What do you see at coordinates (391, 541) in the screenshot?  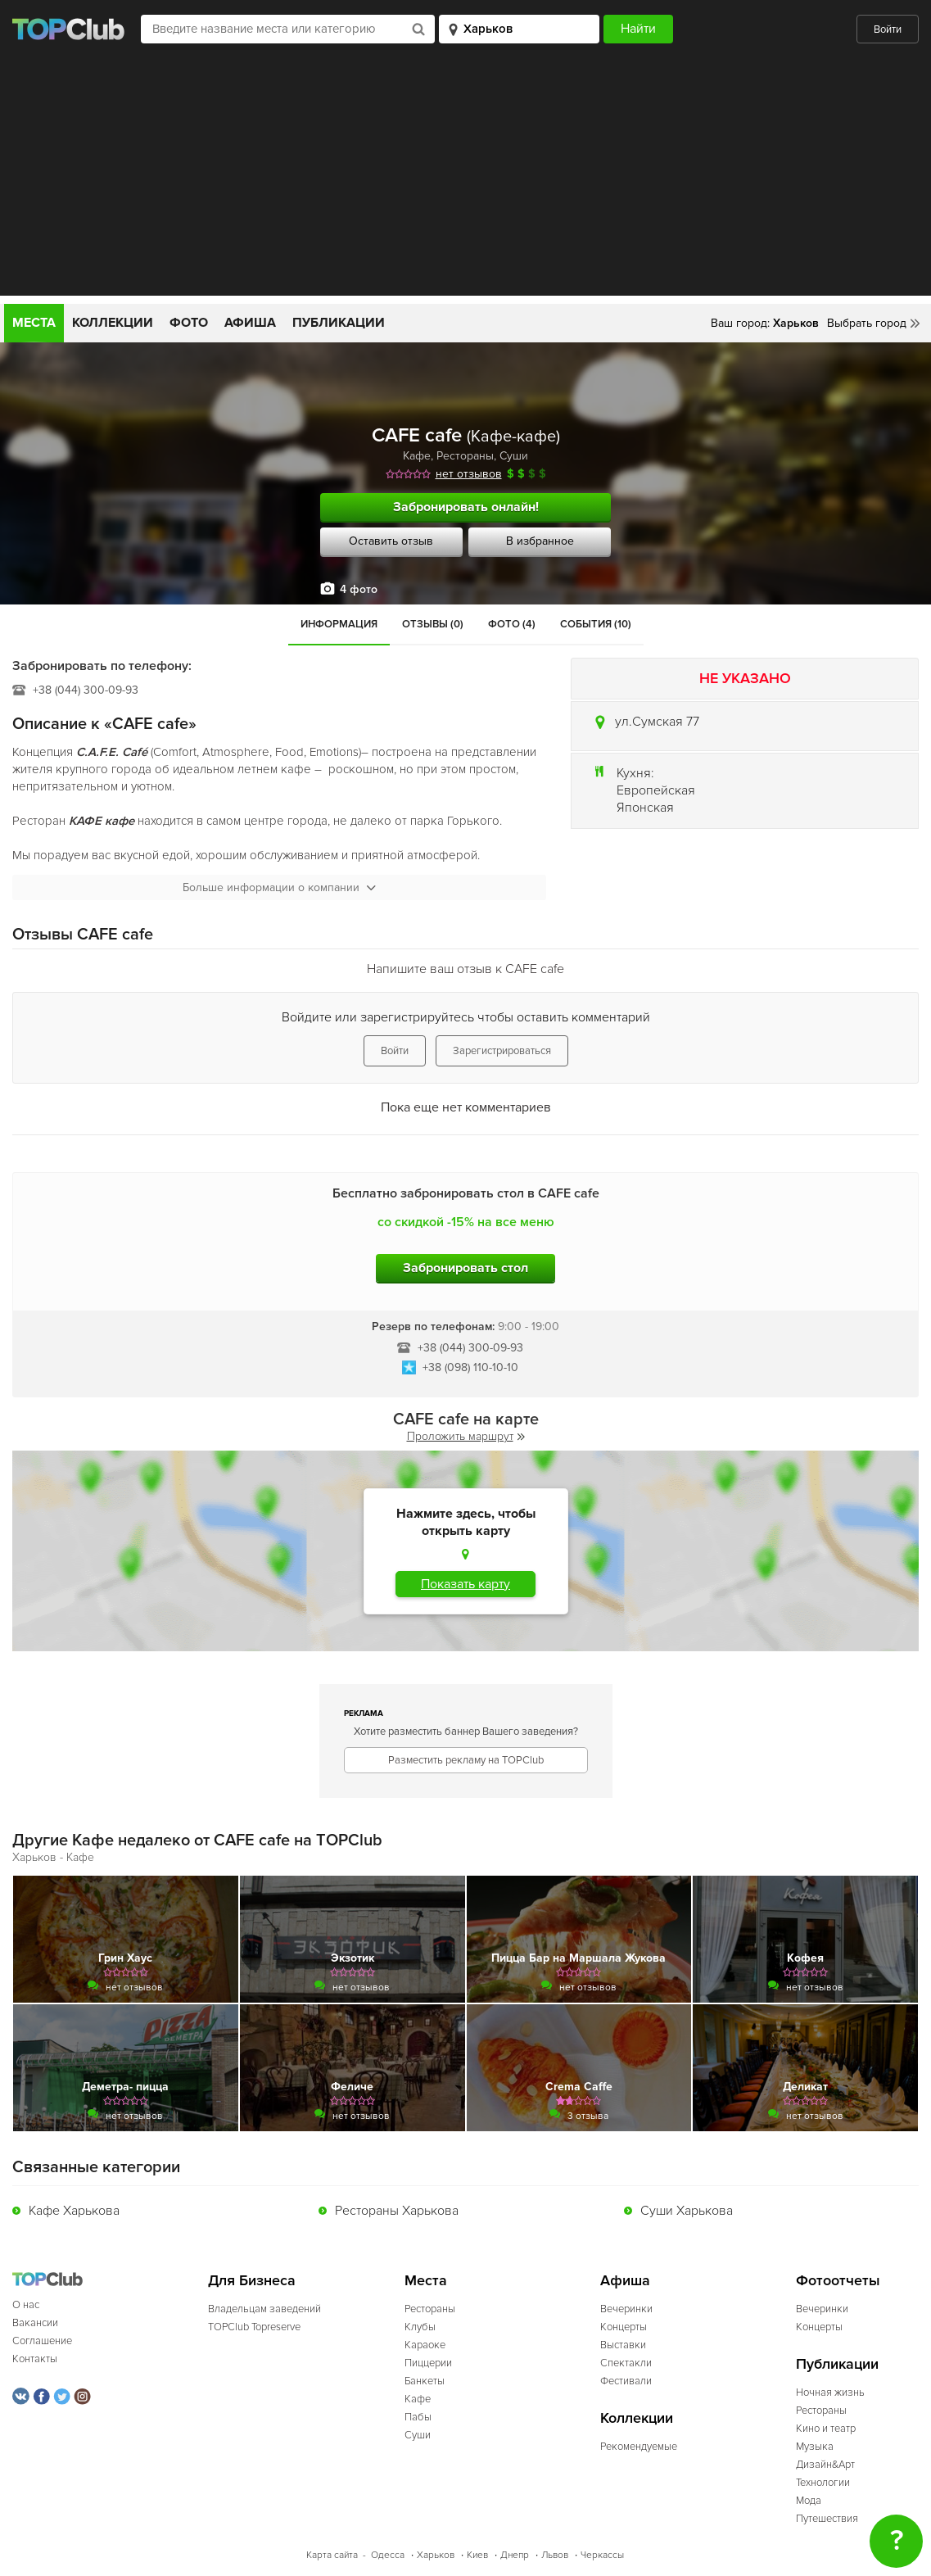 I see `Оставить отзыв` at bounding box center [391, 541].